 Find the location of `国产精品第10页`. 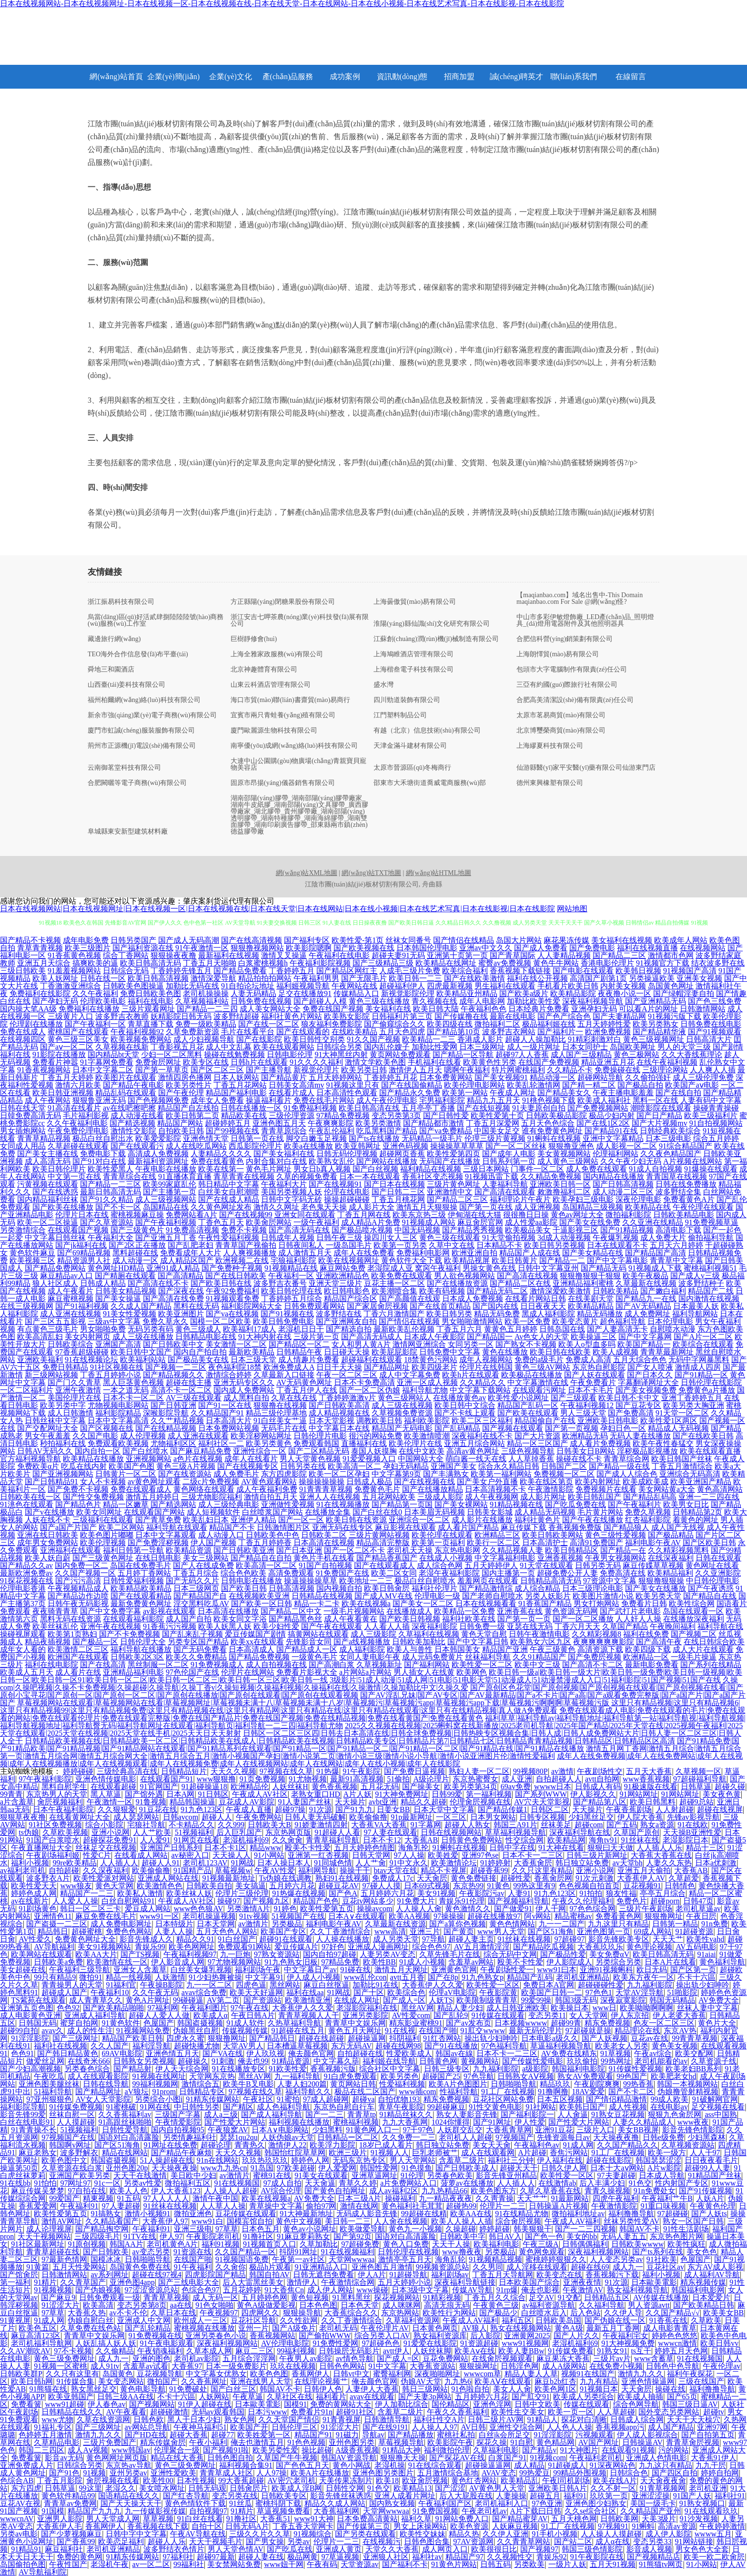

国产精品第10页 is located at coordinates (453, 1032).